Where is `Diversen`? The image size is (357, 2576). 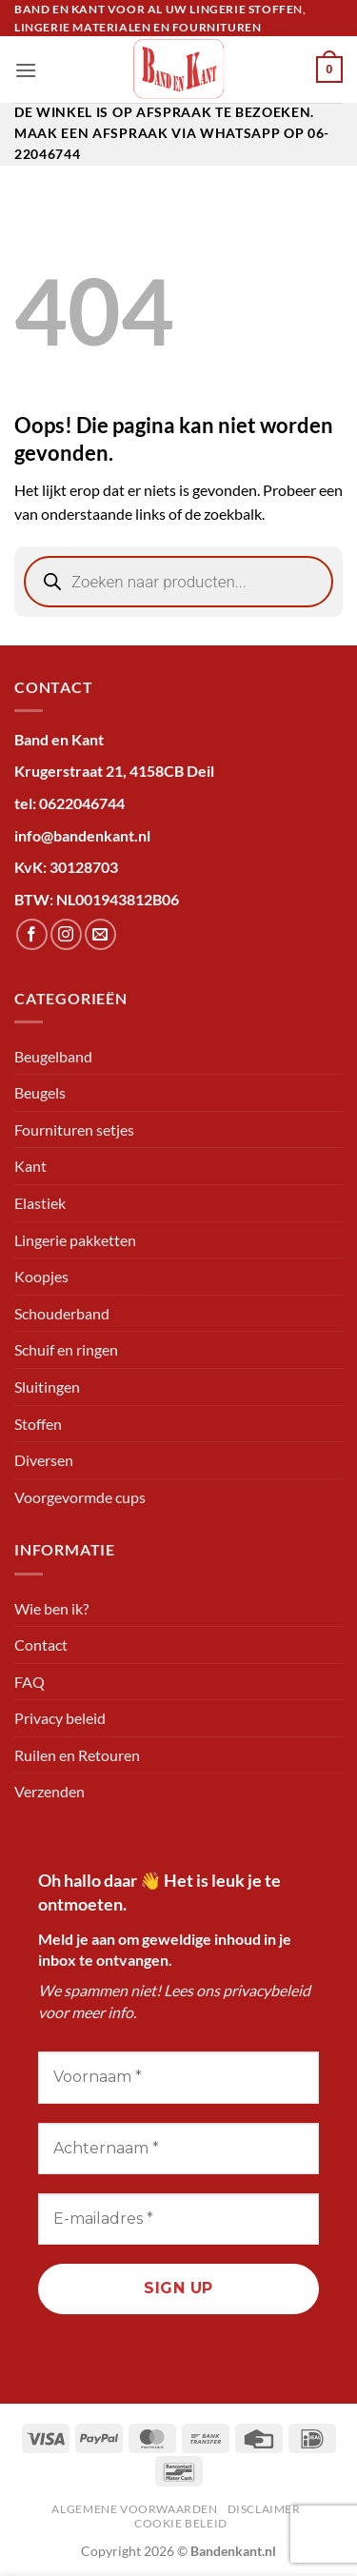
Diversen is located at coordinates (43, 1460).